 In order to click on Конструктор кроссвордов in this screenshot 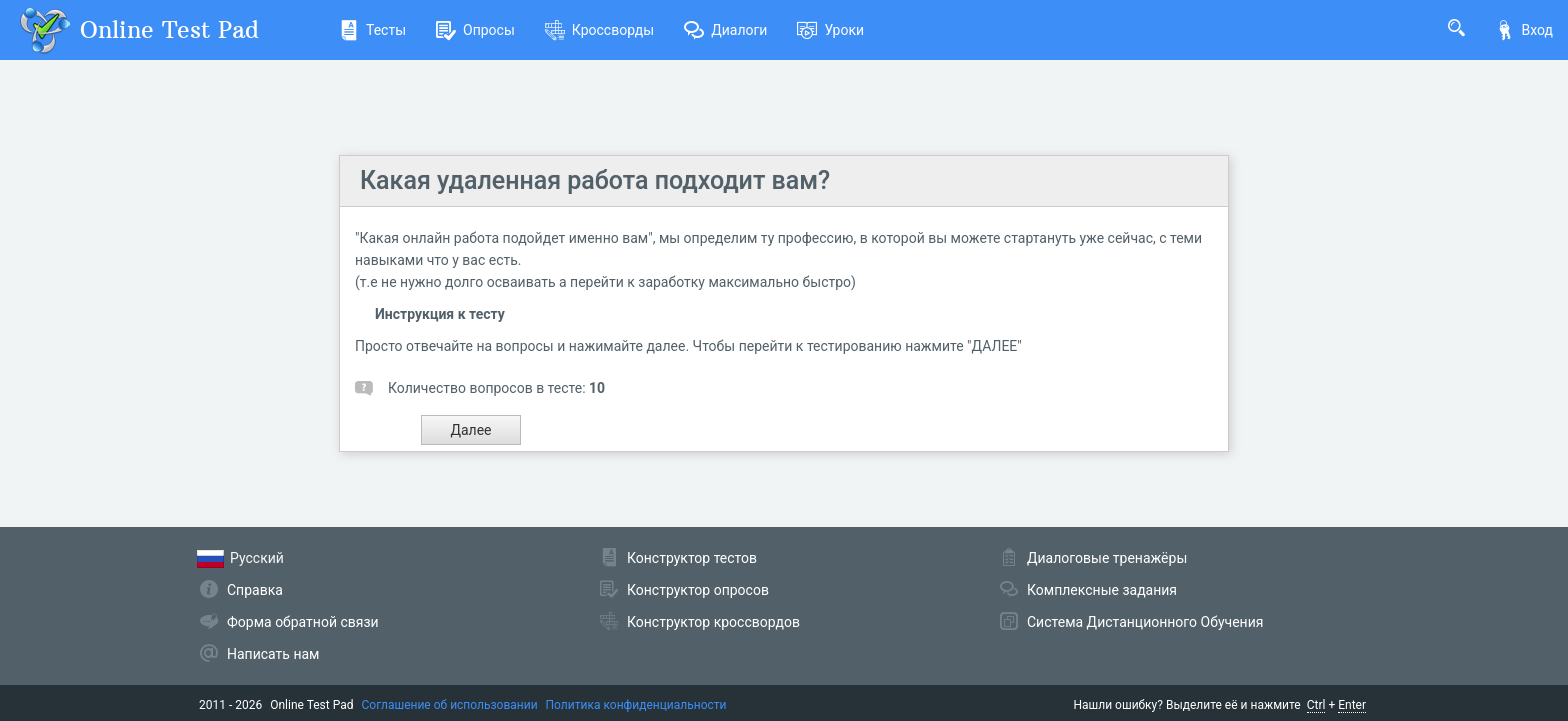, I will do `click(713, 622)`.